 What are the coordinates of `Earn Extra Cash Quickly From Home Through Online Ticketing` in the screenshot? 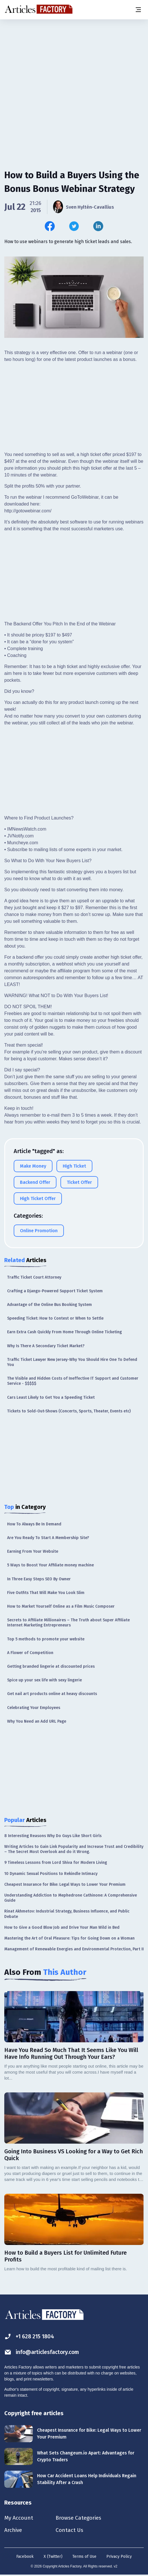 It's located at (64, 1332).